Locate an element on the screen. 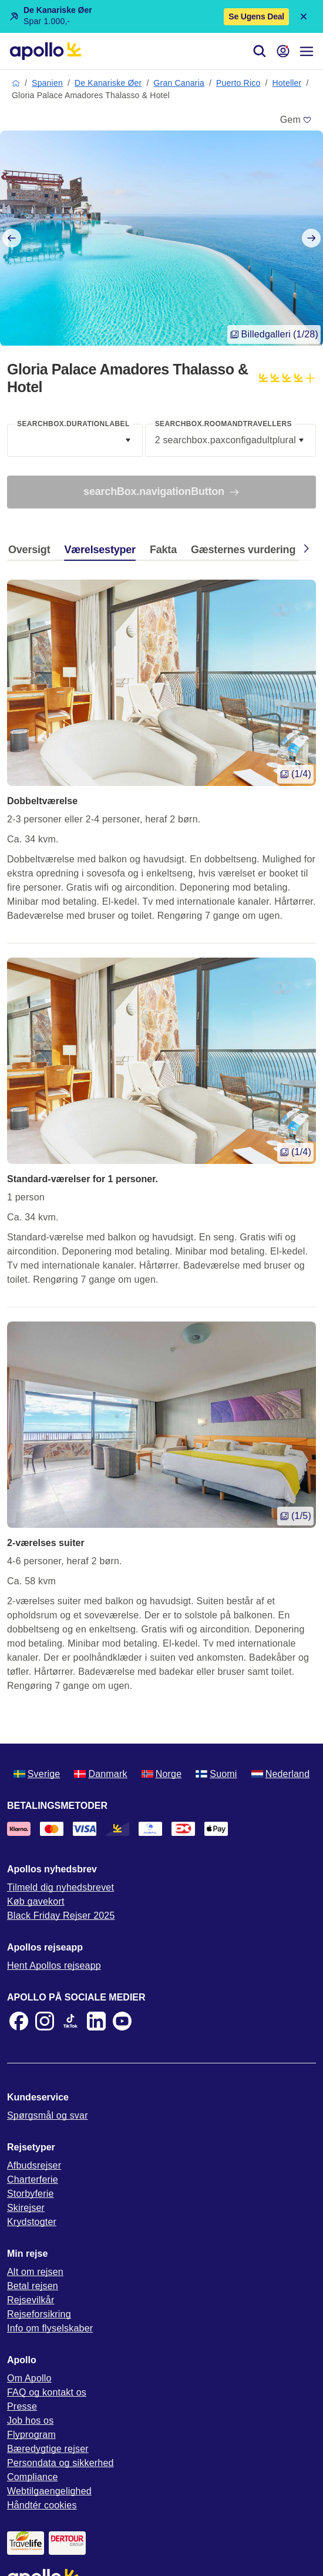 The height and width of the screenshot is (2576, 323). [Next slide] is located at coordinates (311, 238).